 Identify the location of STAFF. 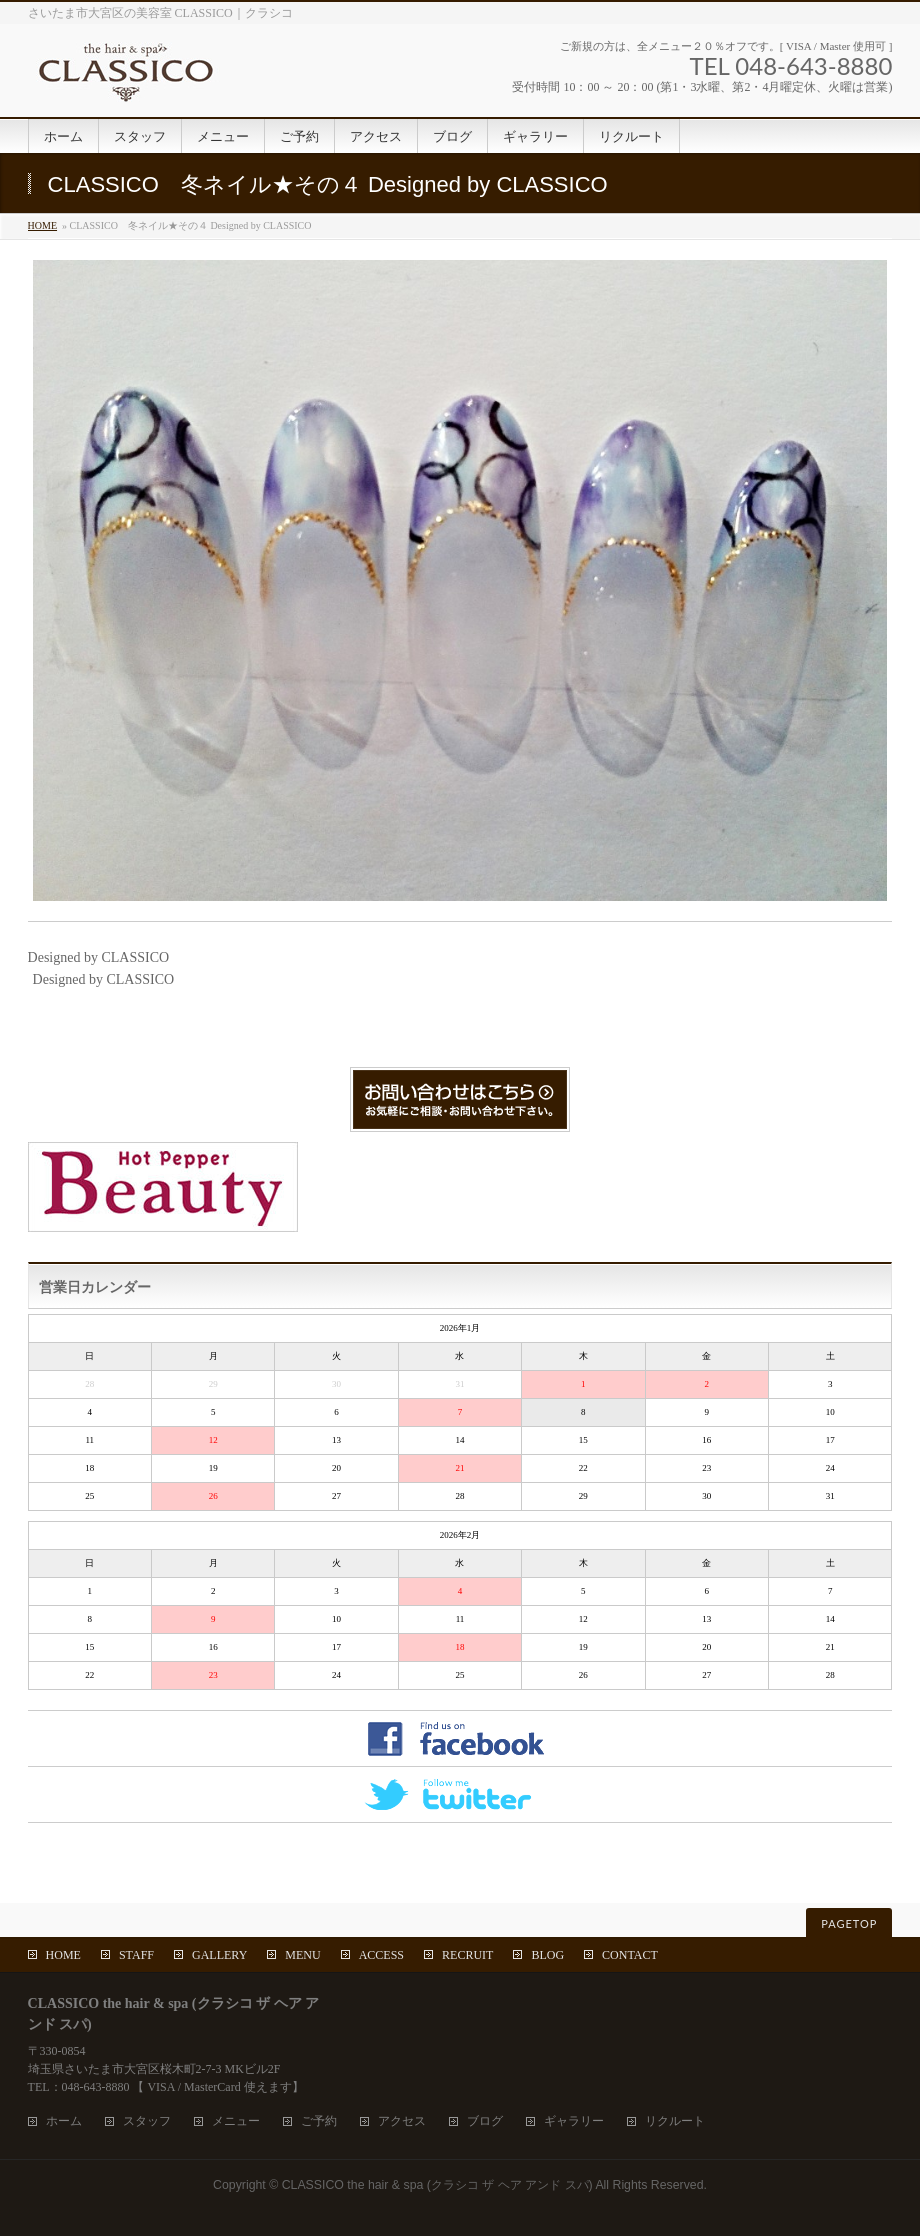
(136, 1955).